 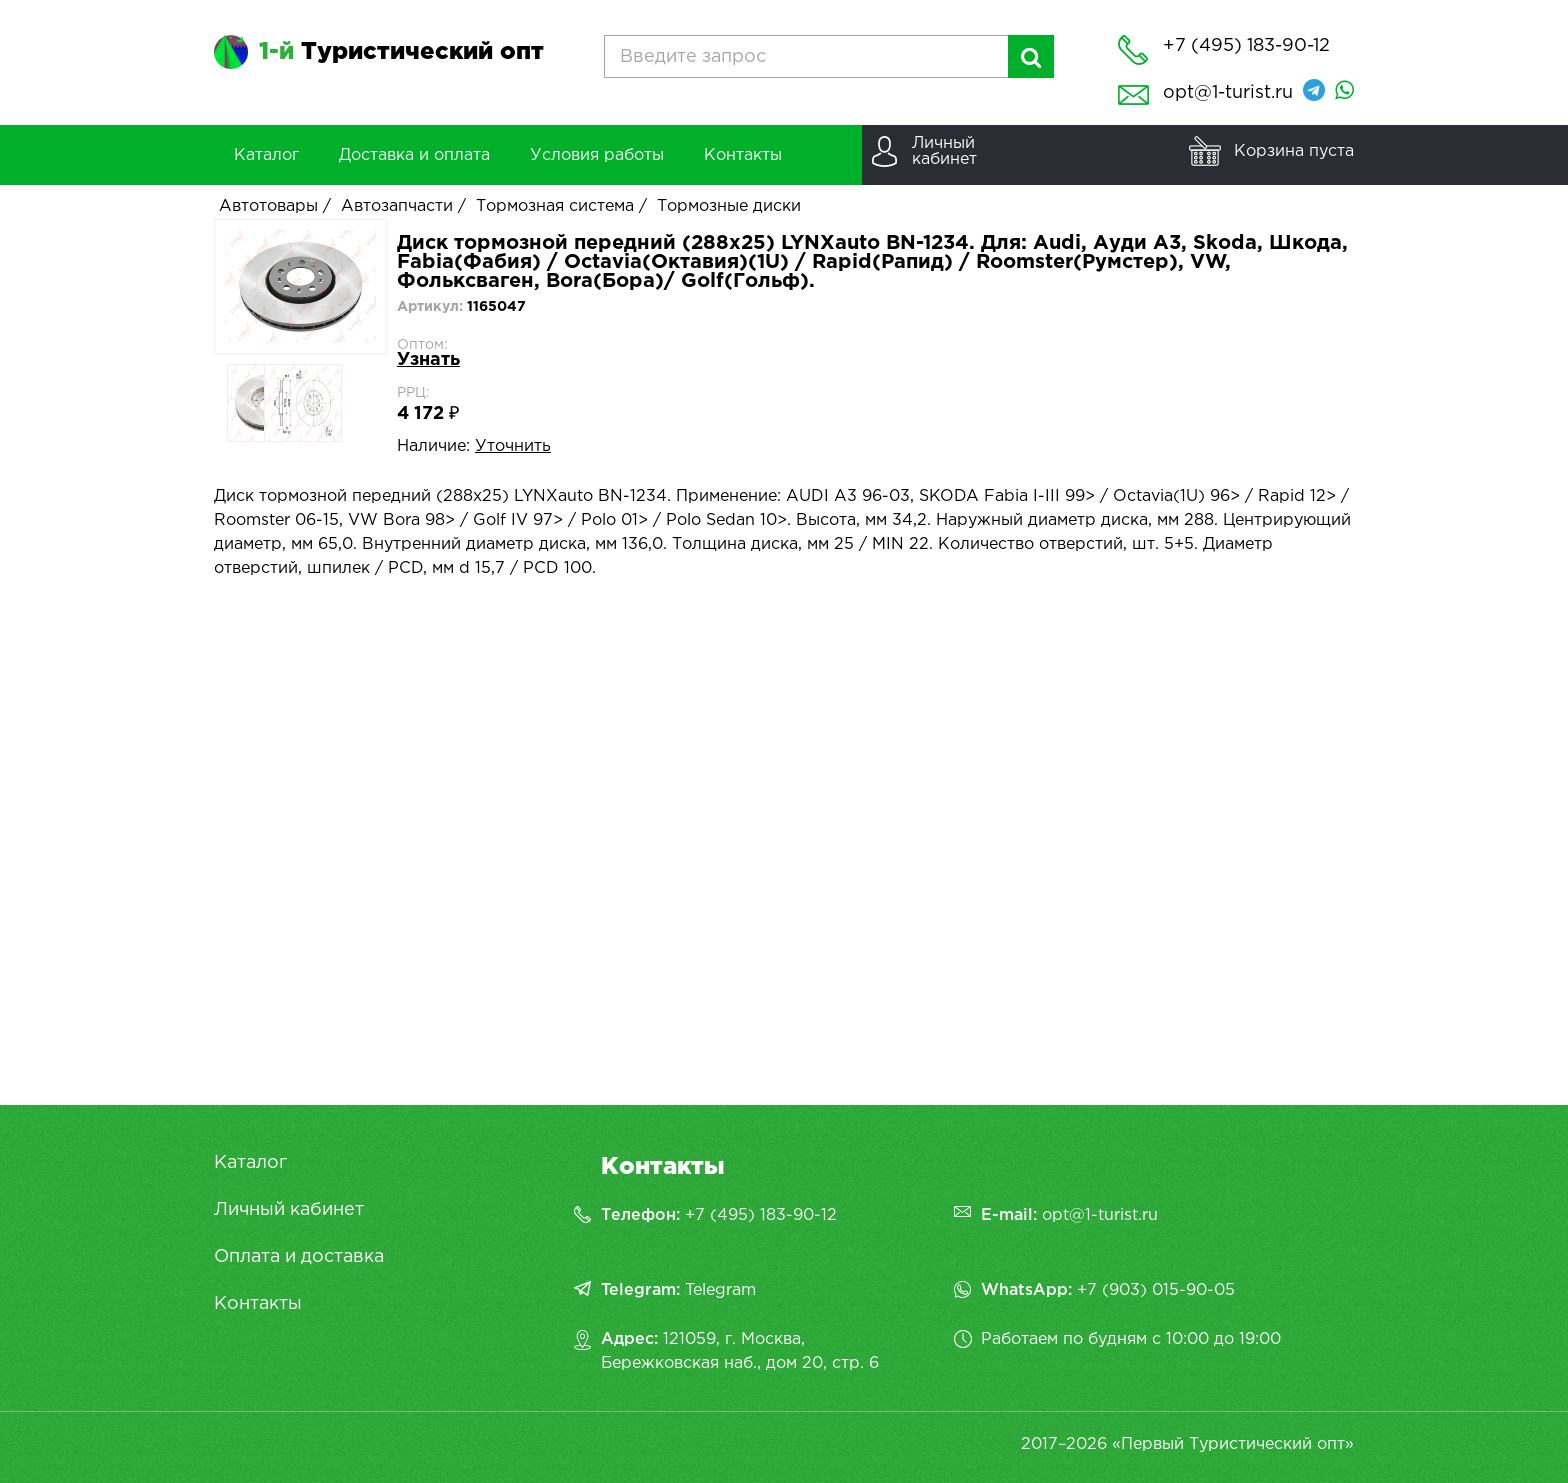 What do you see at coordinates (397, 206) in the screenshot?
I see `Автозапчасти` at bounding box center [397, 206].